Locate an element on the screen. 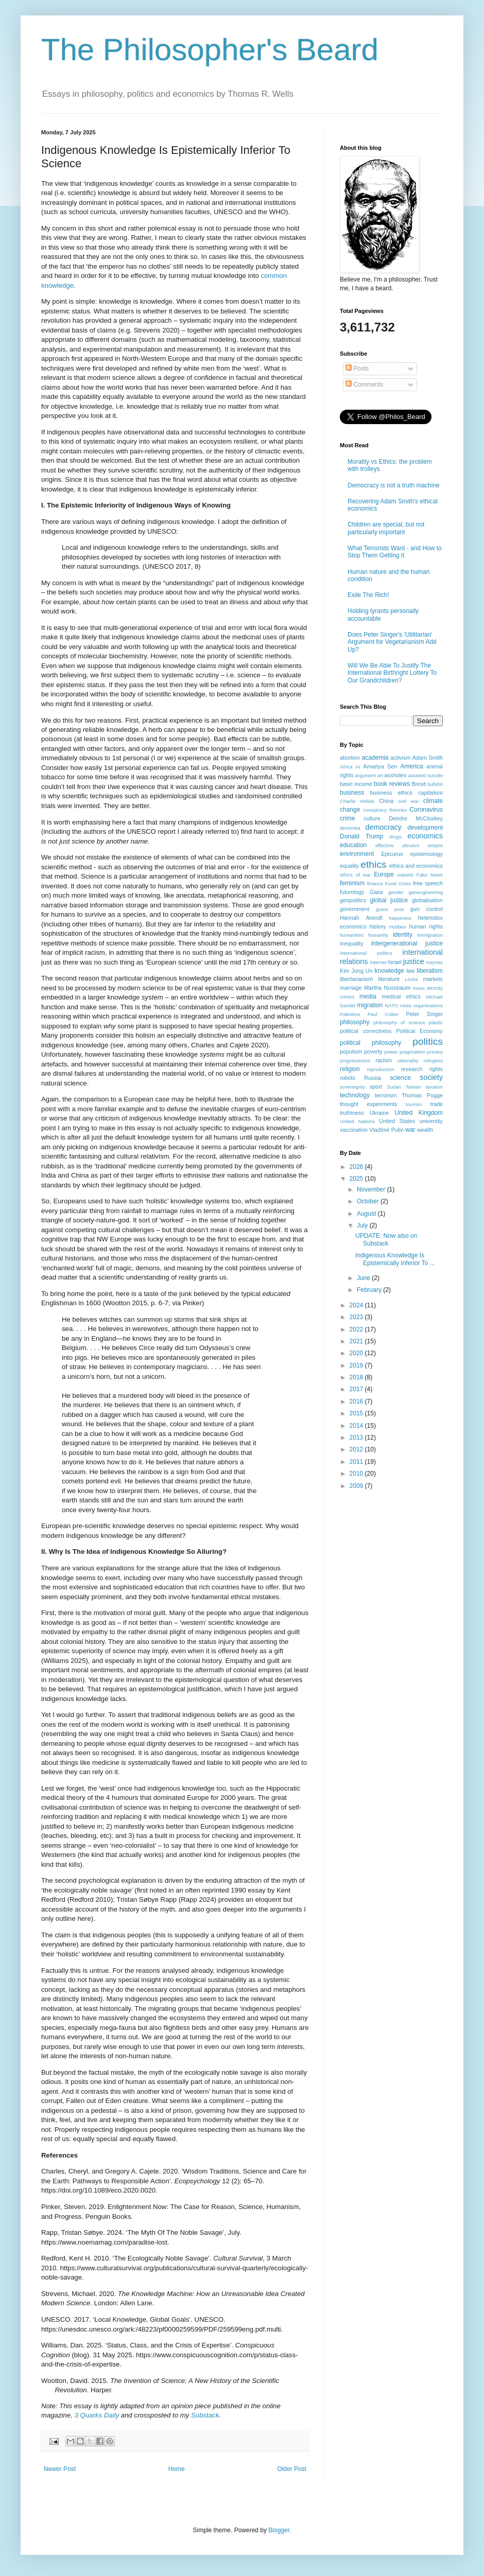  knowledge is located at coordinates (389, 970).